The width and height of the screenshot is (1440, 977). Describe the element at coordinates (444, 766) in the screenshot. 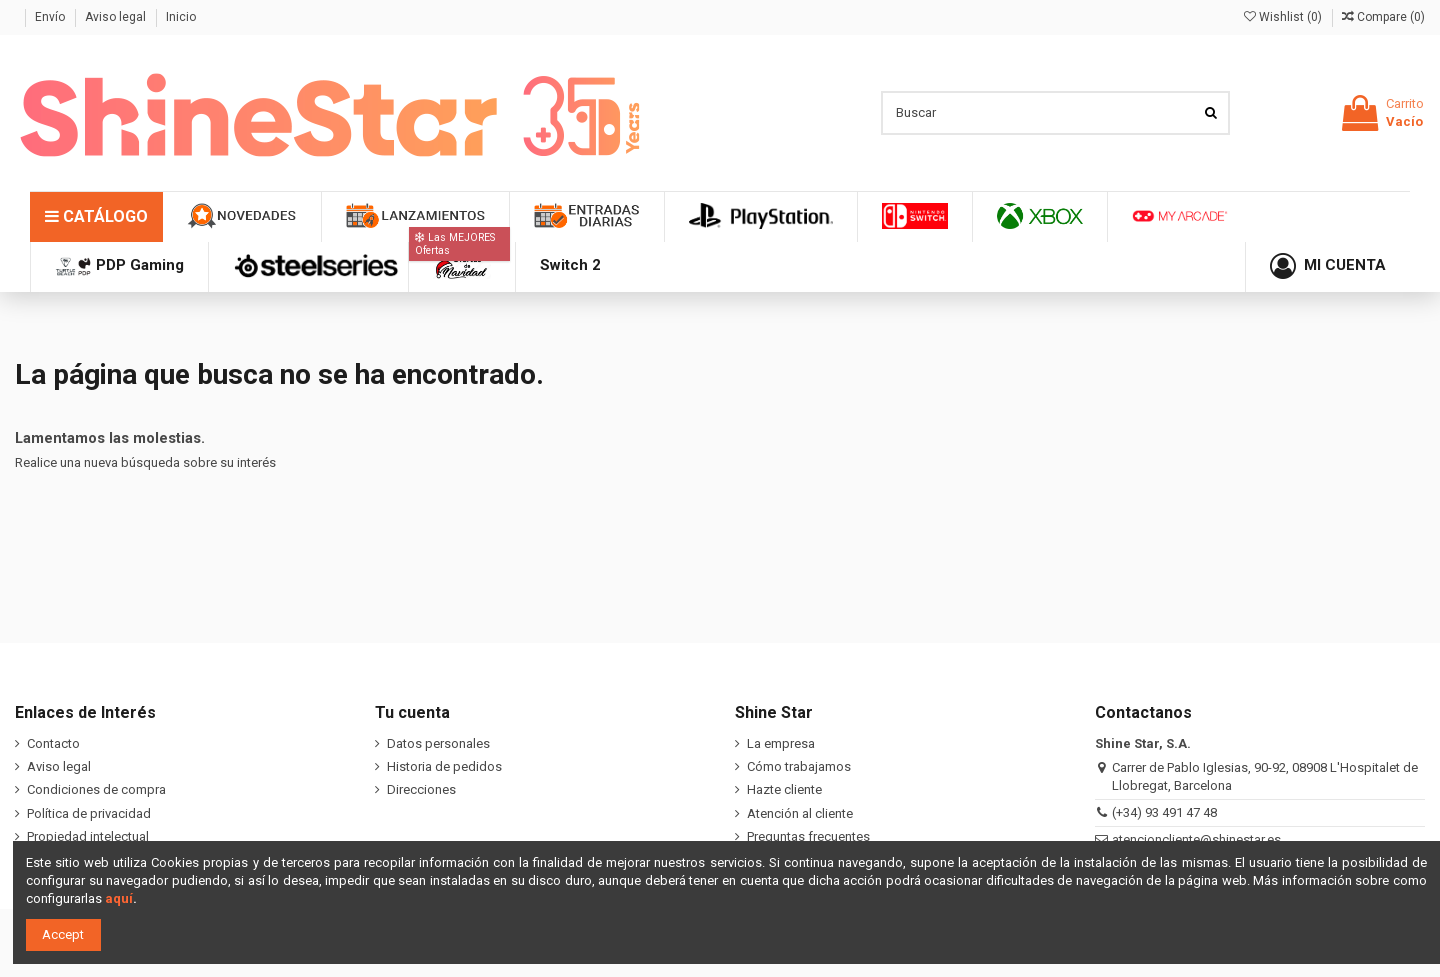

I see `Historia de pedidos` at that location.